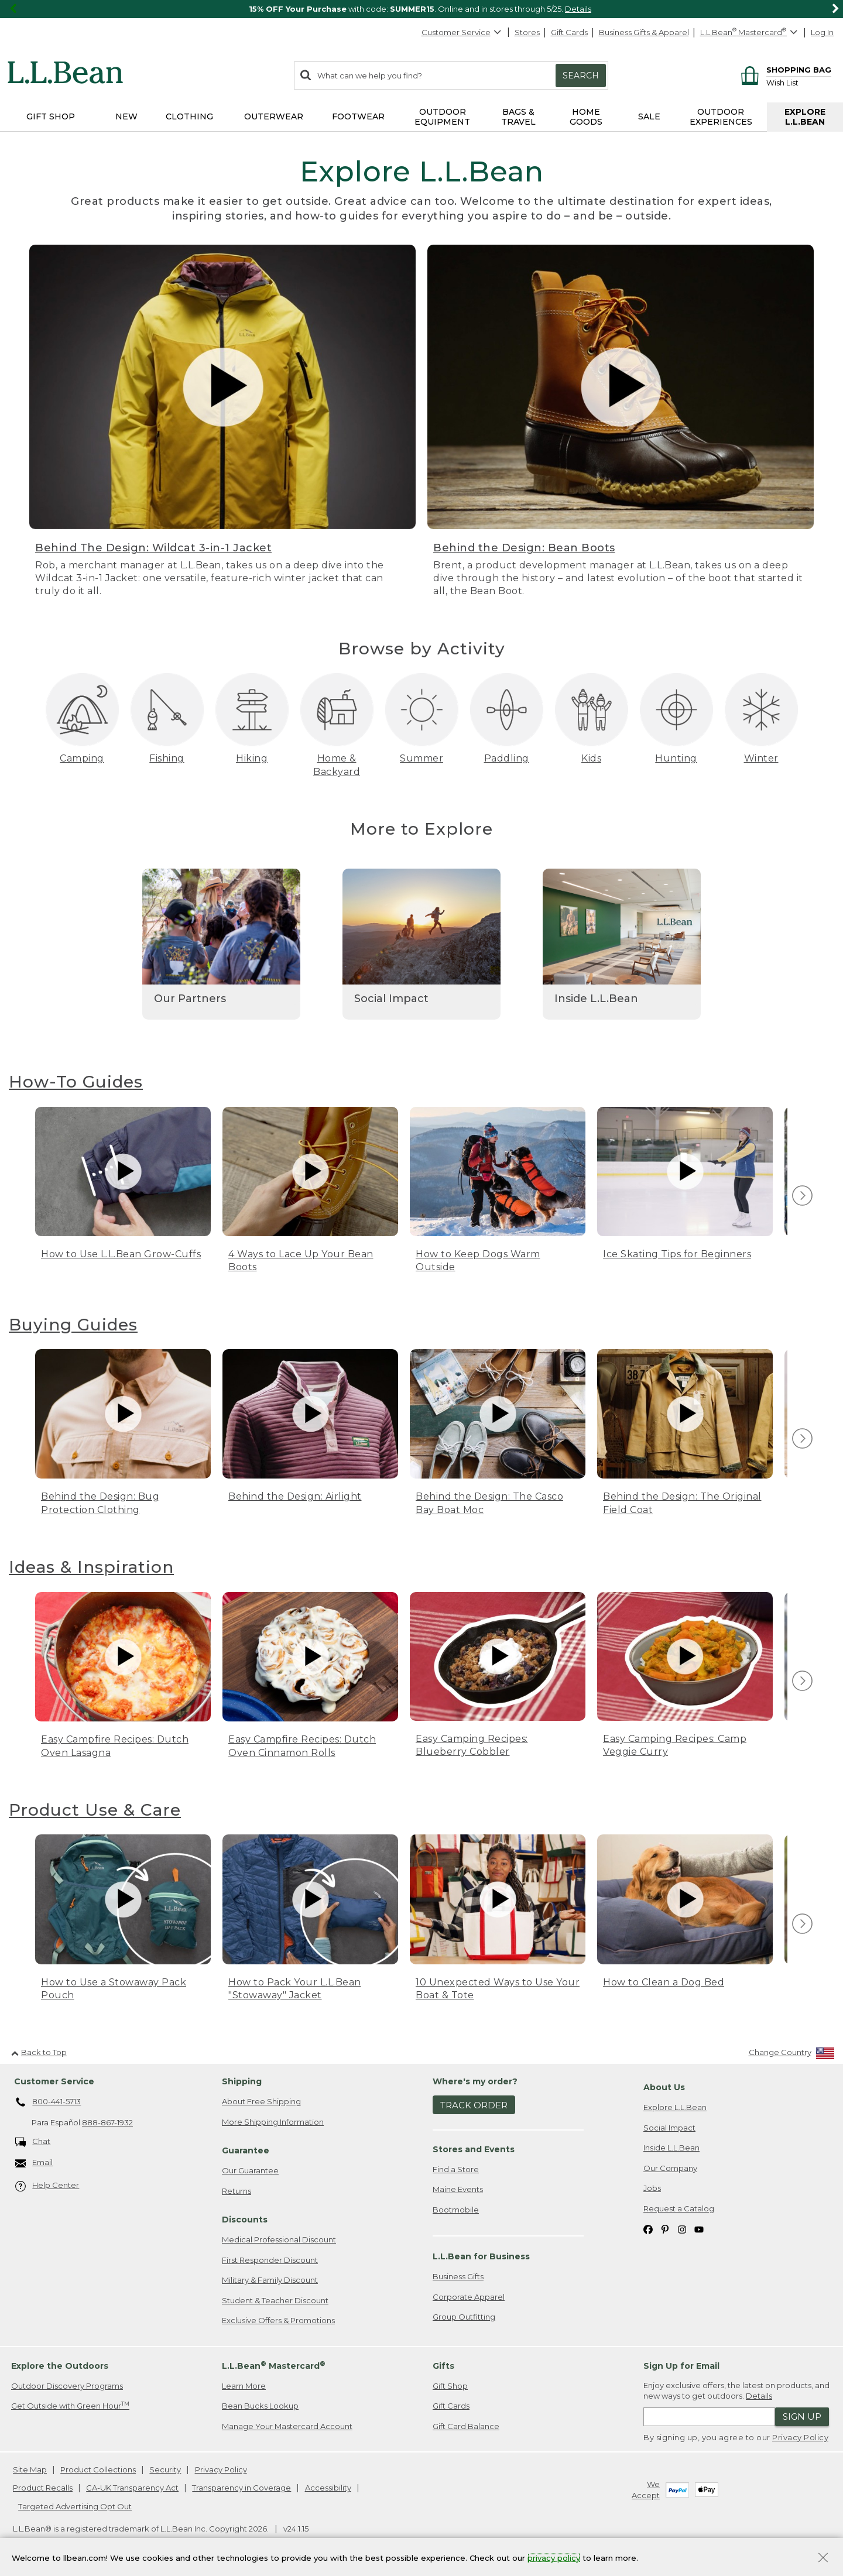  Describe the element at coordinates (50, 116) in the screenshot. I see `Gift Shop [button]` at that location.